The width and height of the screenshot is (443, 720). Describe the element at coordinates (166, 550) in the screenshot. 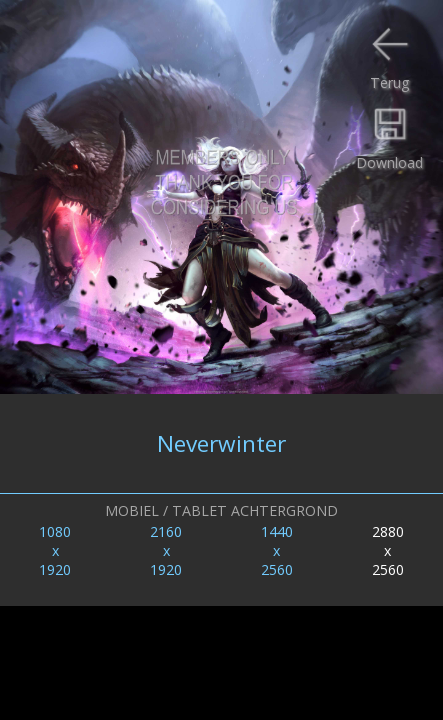

I see `2160x1920` at that location.